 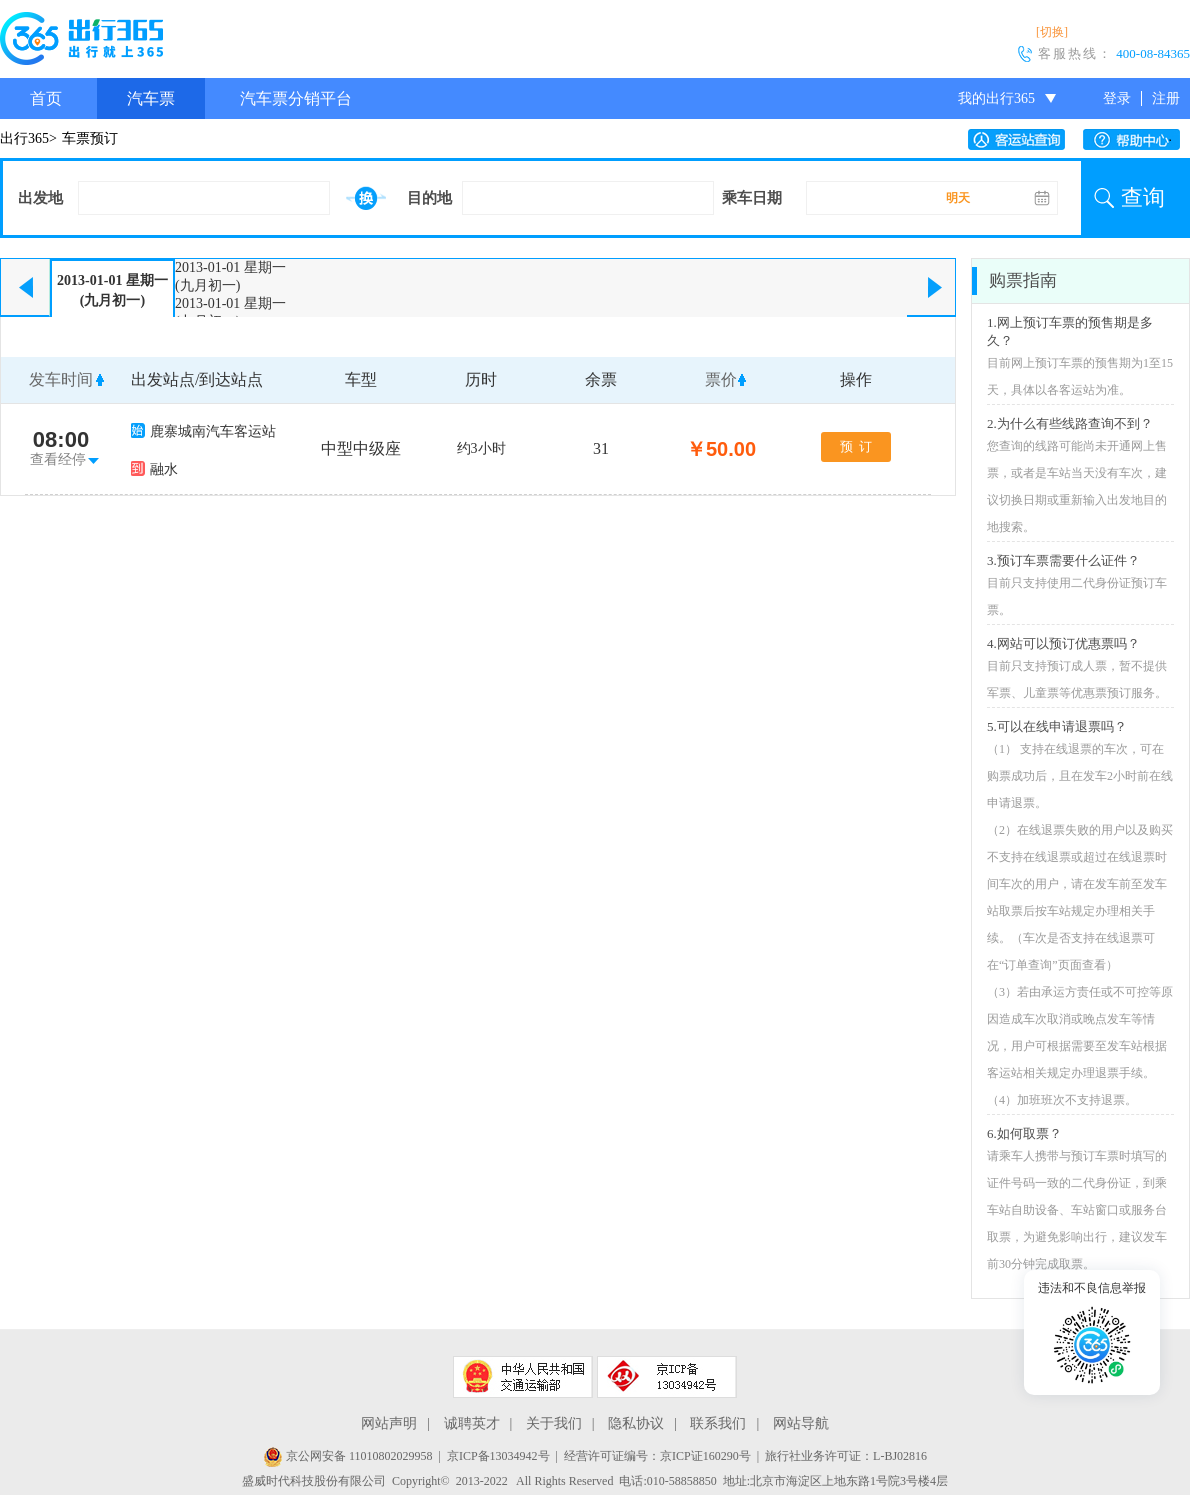 I want to click on 汽车票分销平台, so click(x=296, y=98).